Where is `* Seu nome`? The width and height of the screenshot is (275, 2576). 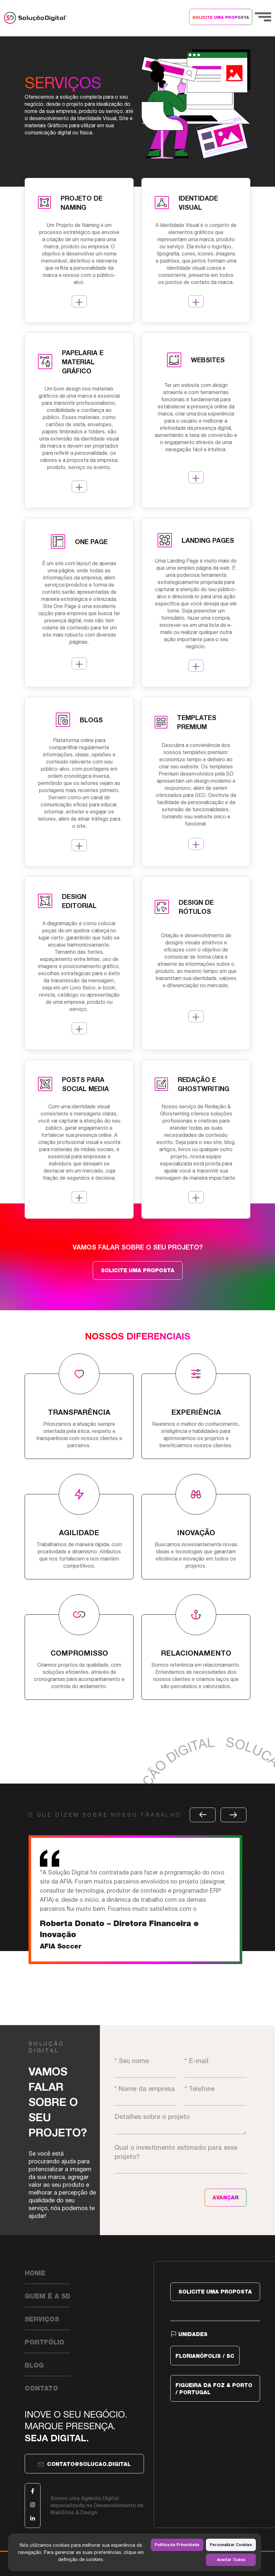
* Seu nome is located at coordinates (145, 2067).